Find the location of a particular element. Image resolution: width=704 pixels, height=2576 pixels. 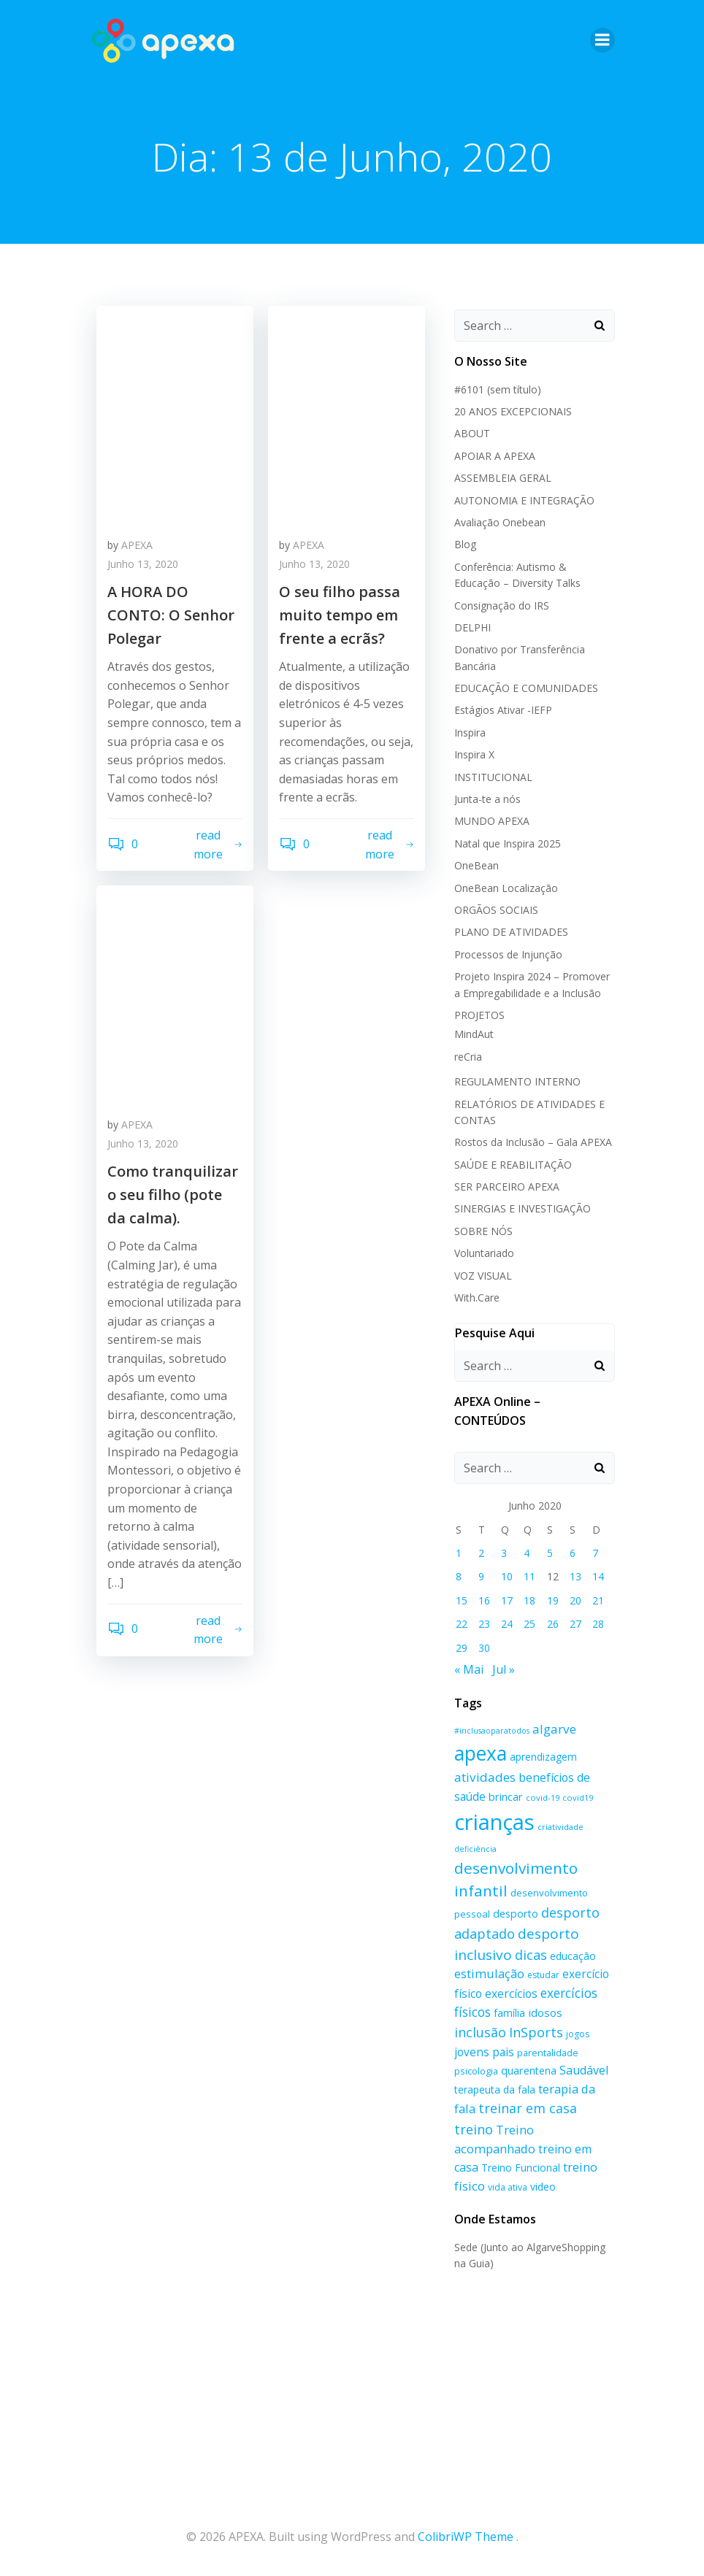

Natal que Inspira 2025 is located at coordinates (507, 843).